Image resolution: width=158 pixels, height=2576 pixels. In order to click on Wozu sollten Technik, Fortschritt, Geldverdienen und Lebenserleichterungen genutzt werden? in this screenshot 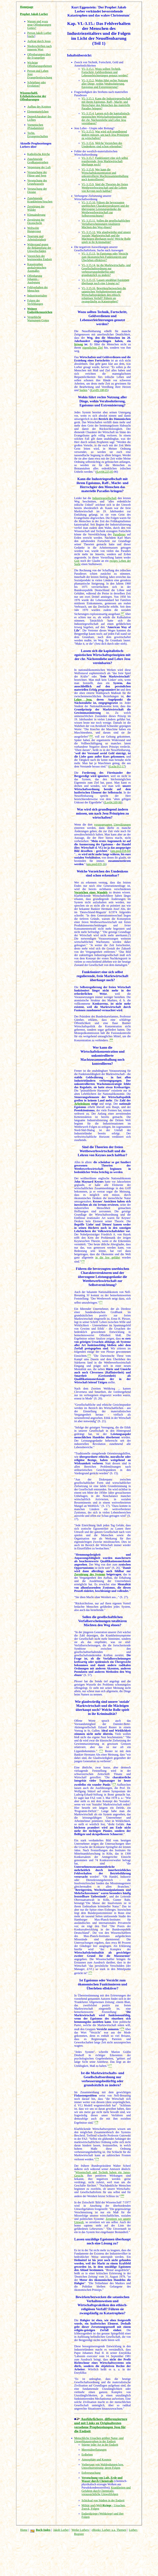, I will do `click(105, 72)`.